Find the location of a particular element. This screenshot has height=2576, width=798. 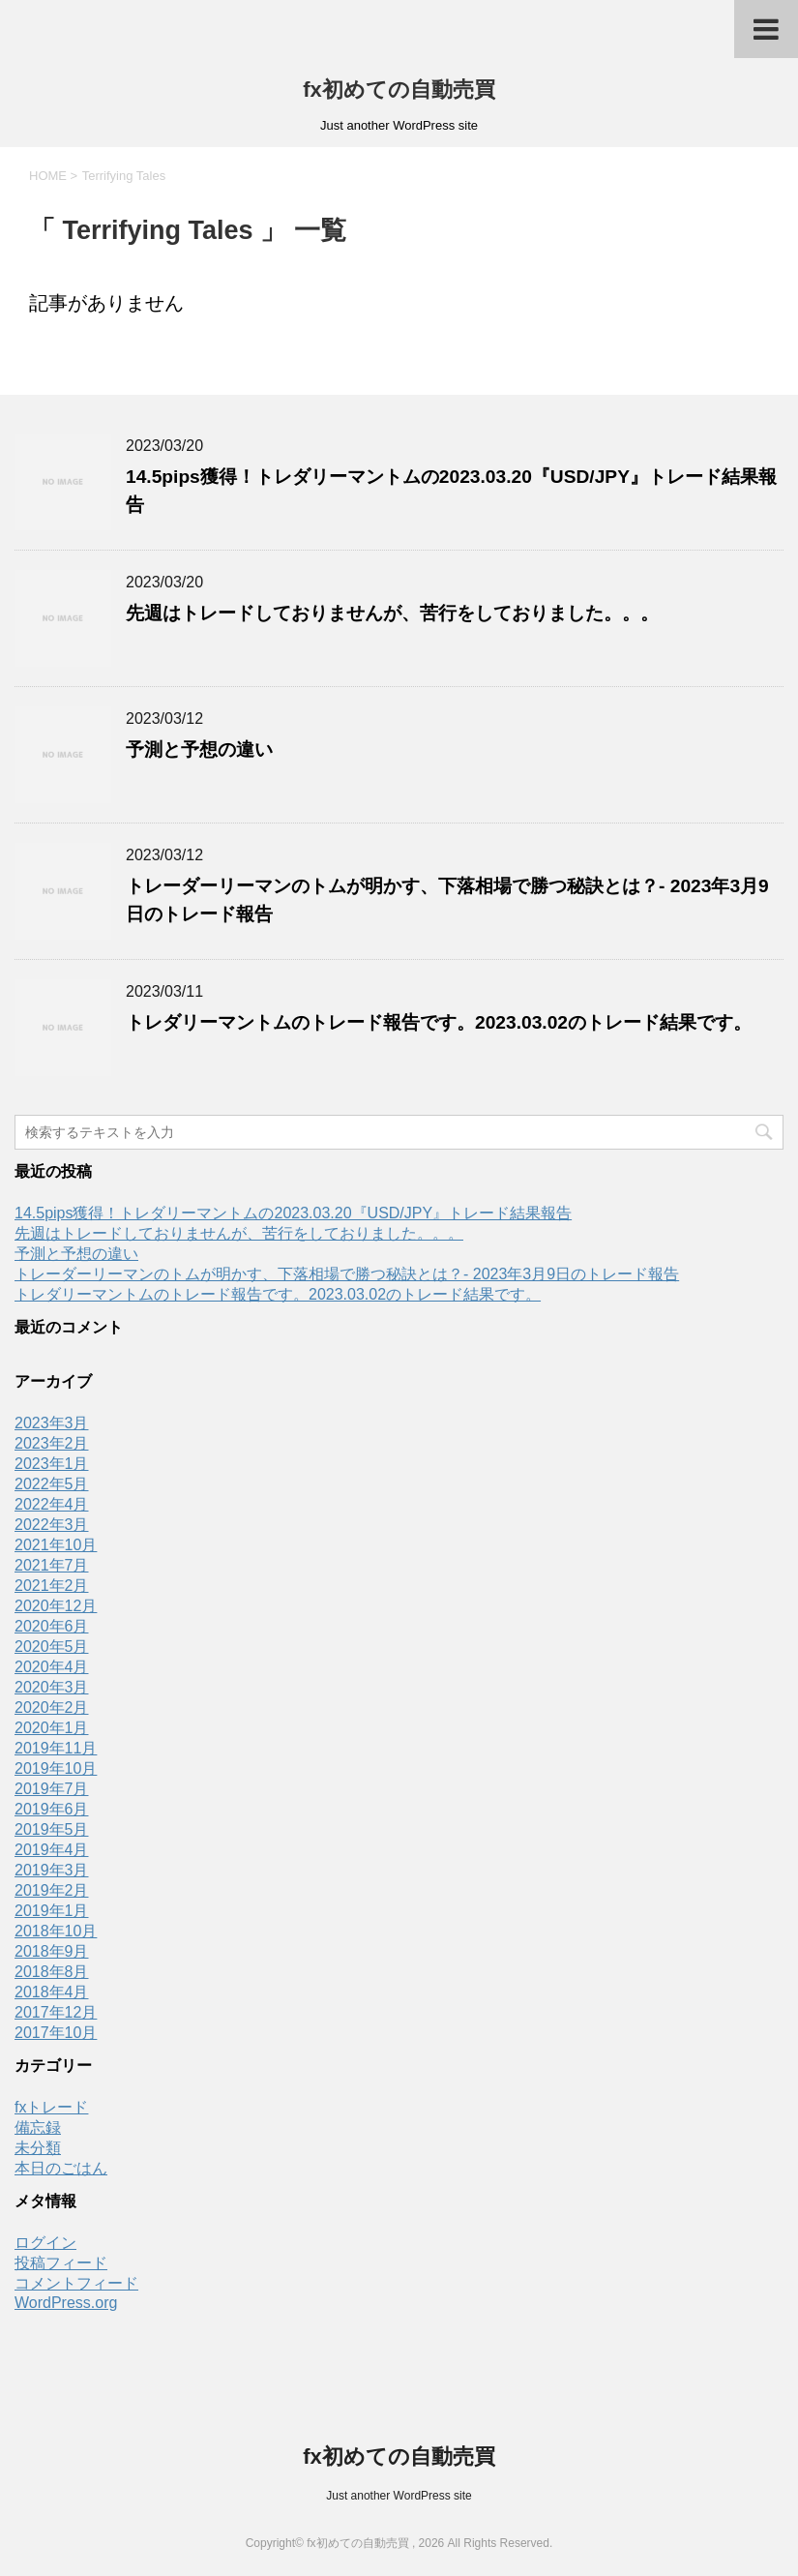

2017年12月 is located at coordinates (56, 2012).